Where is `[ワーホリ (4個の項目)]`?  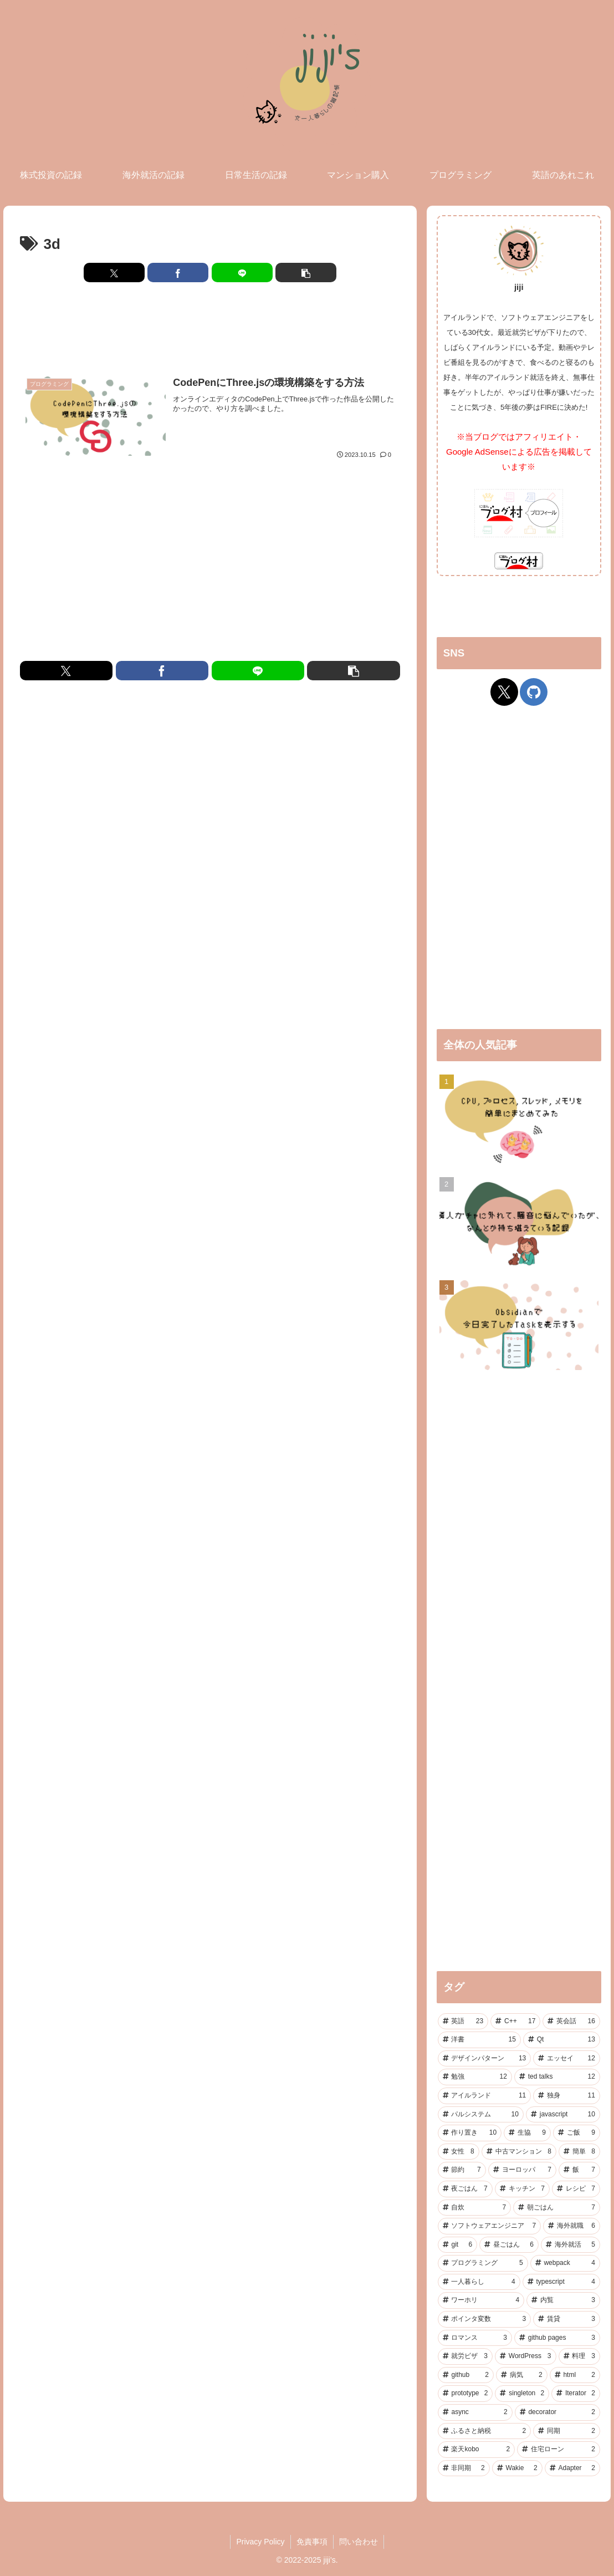 [ワーホリ (4個の項目)] is located at coordinates (481, 2300).